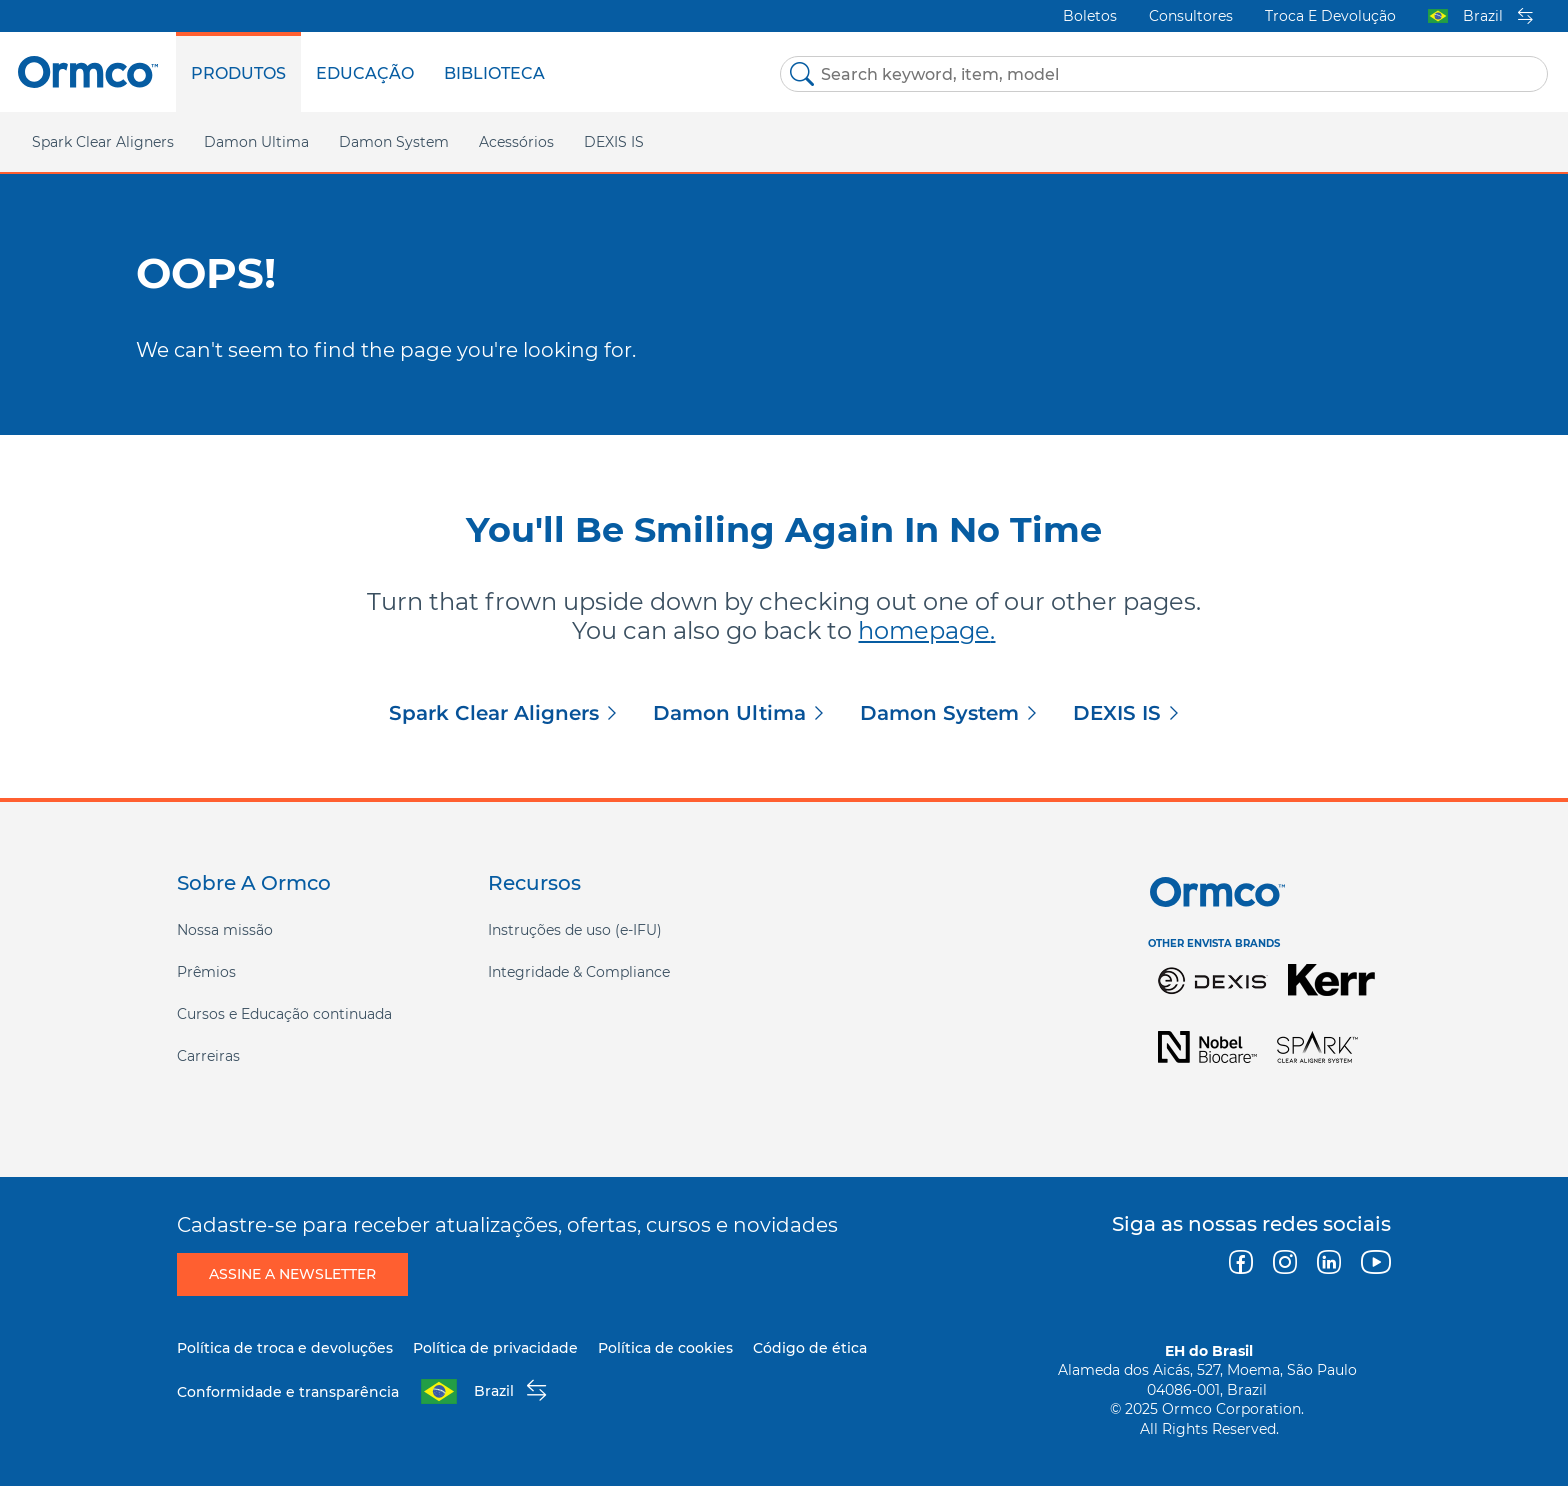 The width and height of the screenshot is (1568, 1486). Describe the element at coordinates (575, 930) in the screenshot. I see `Instruções de uso (e-IFU)` at that location.